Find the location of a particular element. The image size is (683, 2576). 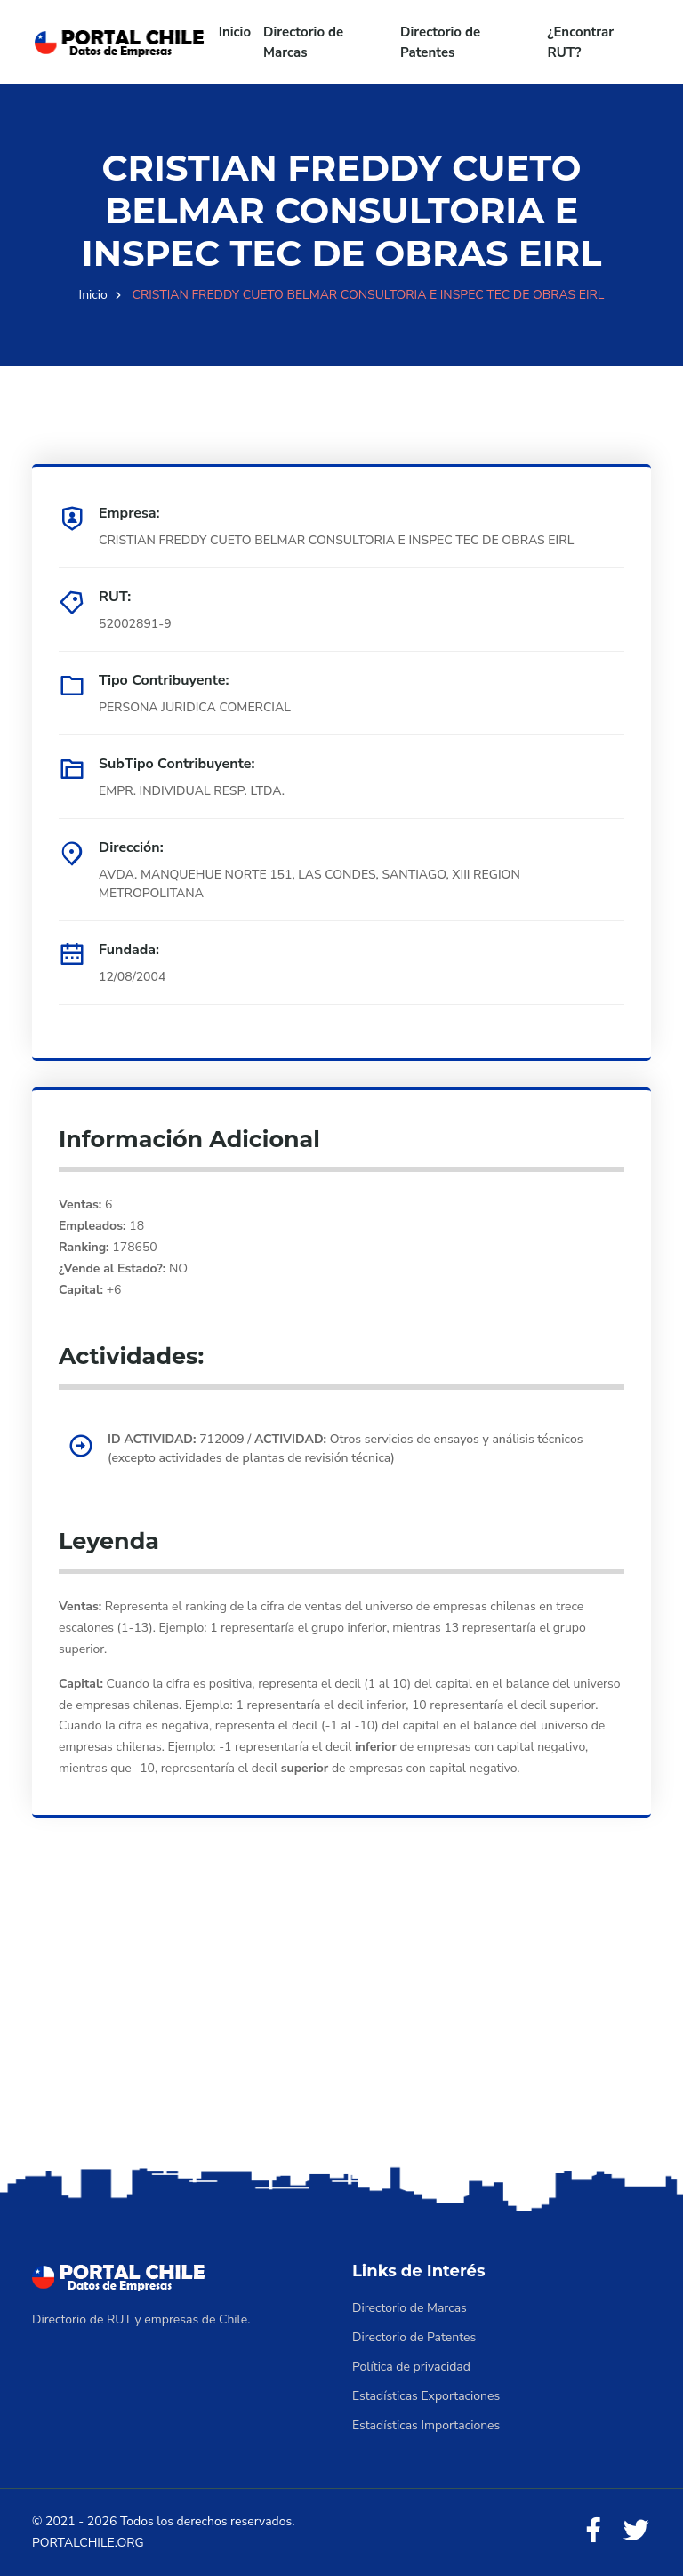

Estadísticas Importaciones is located at coordinates (426, 2425).